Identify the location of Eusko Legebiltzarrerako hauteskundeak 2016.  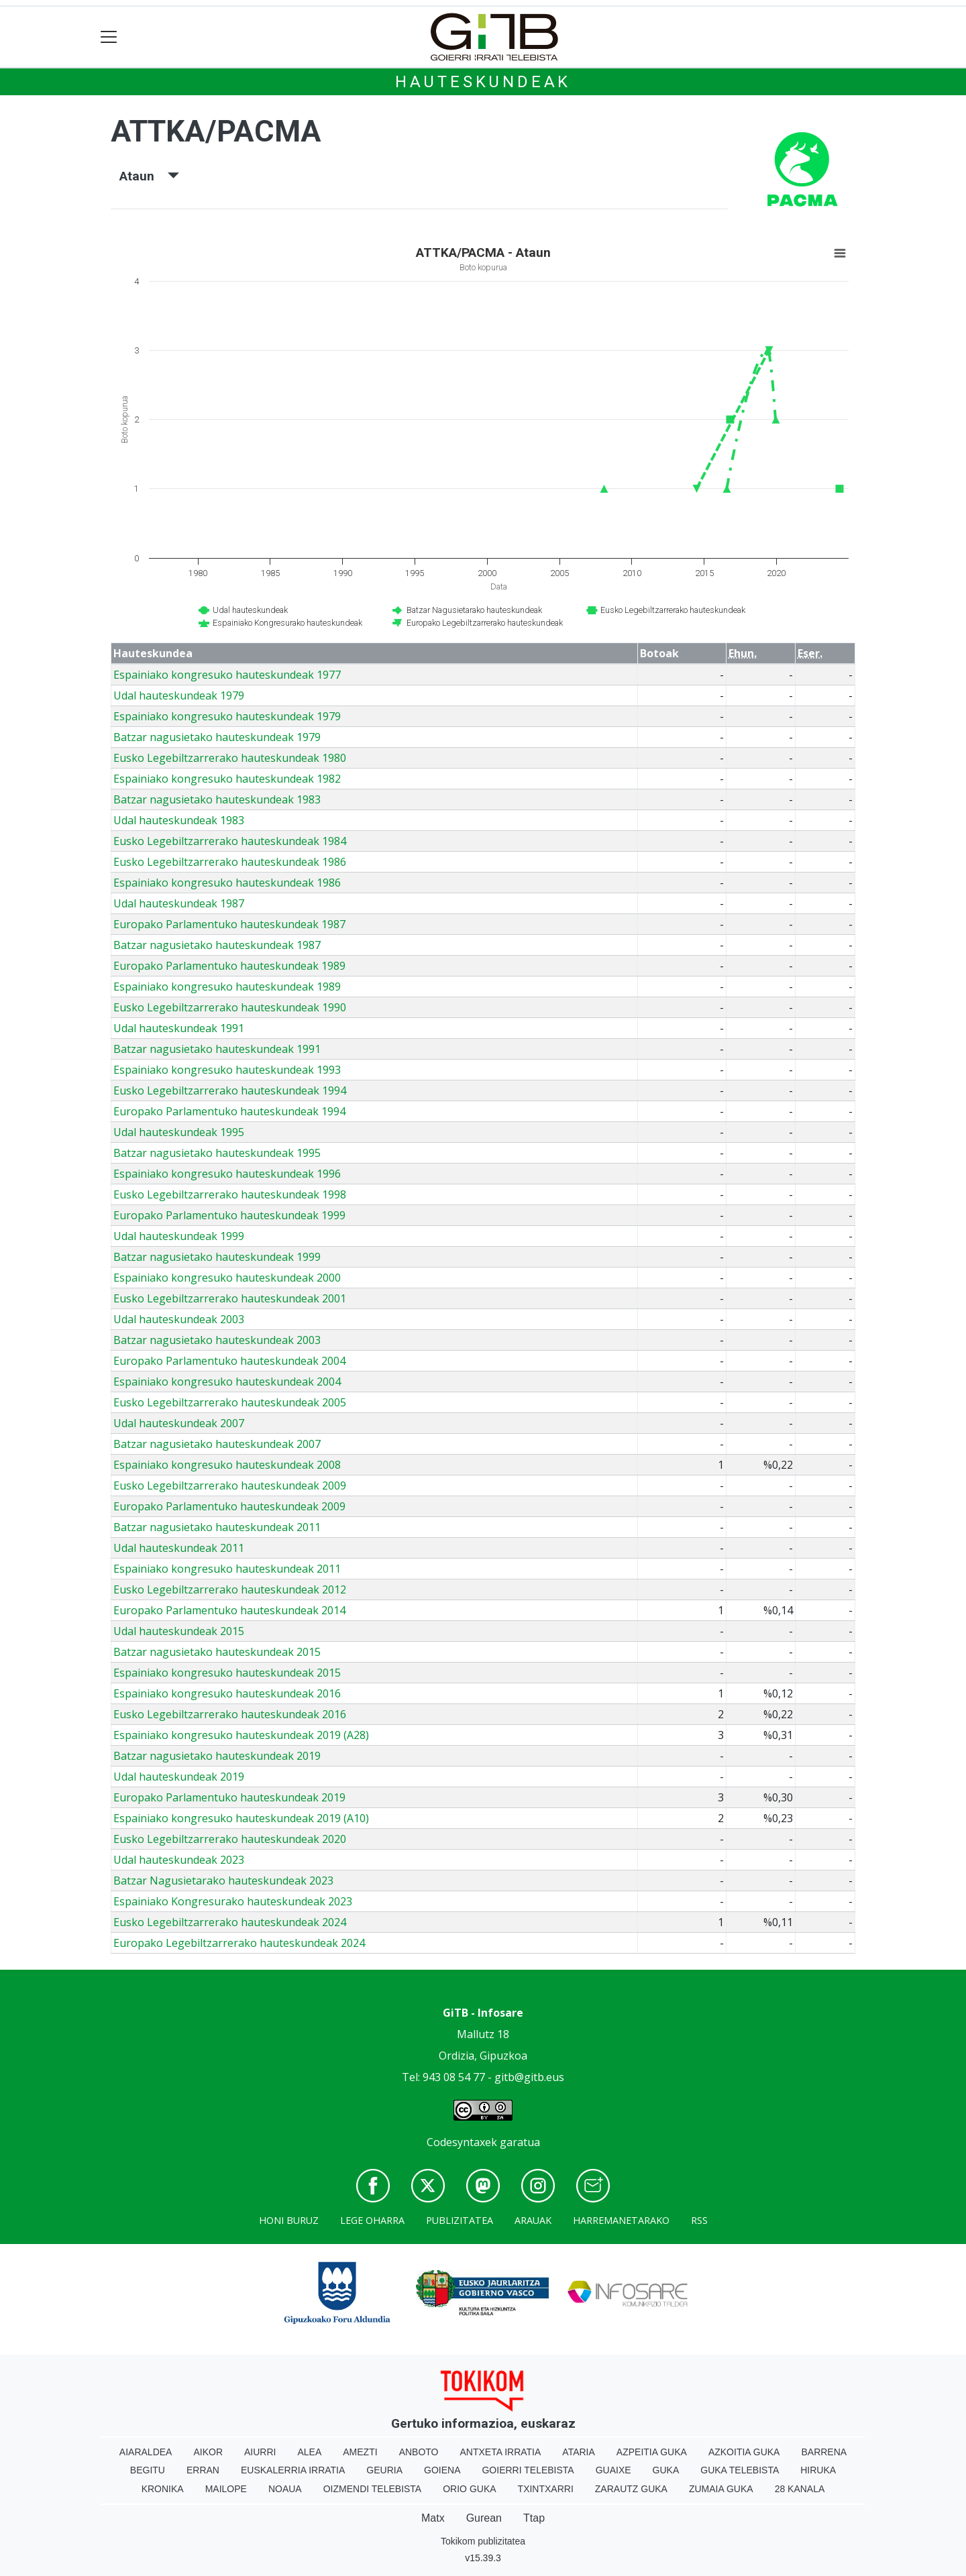
(229, 1714).